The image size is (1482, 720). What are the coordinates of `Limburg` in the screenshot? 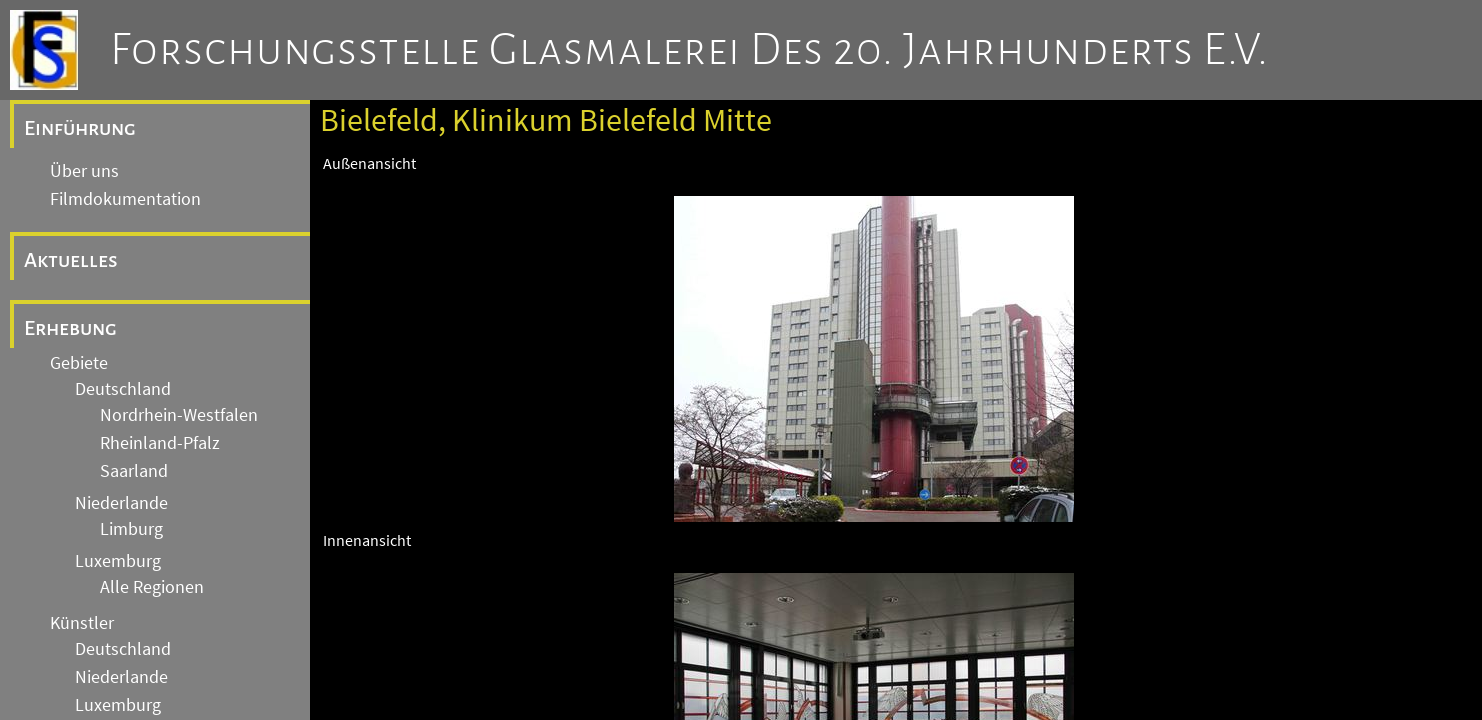 It's located at (131, 529).